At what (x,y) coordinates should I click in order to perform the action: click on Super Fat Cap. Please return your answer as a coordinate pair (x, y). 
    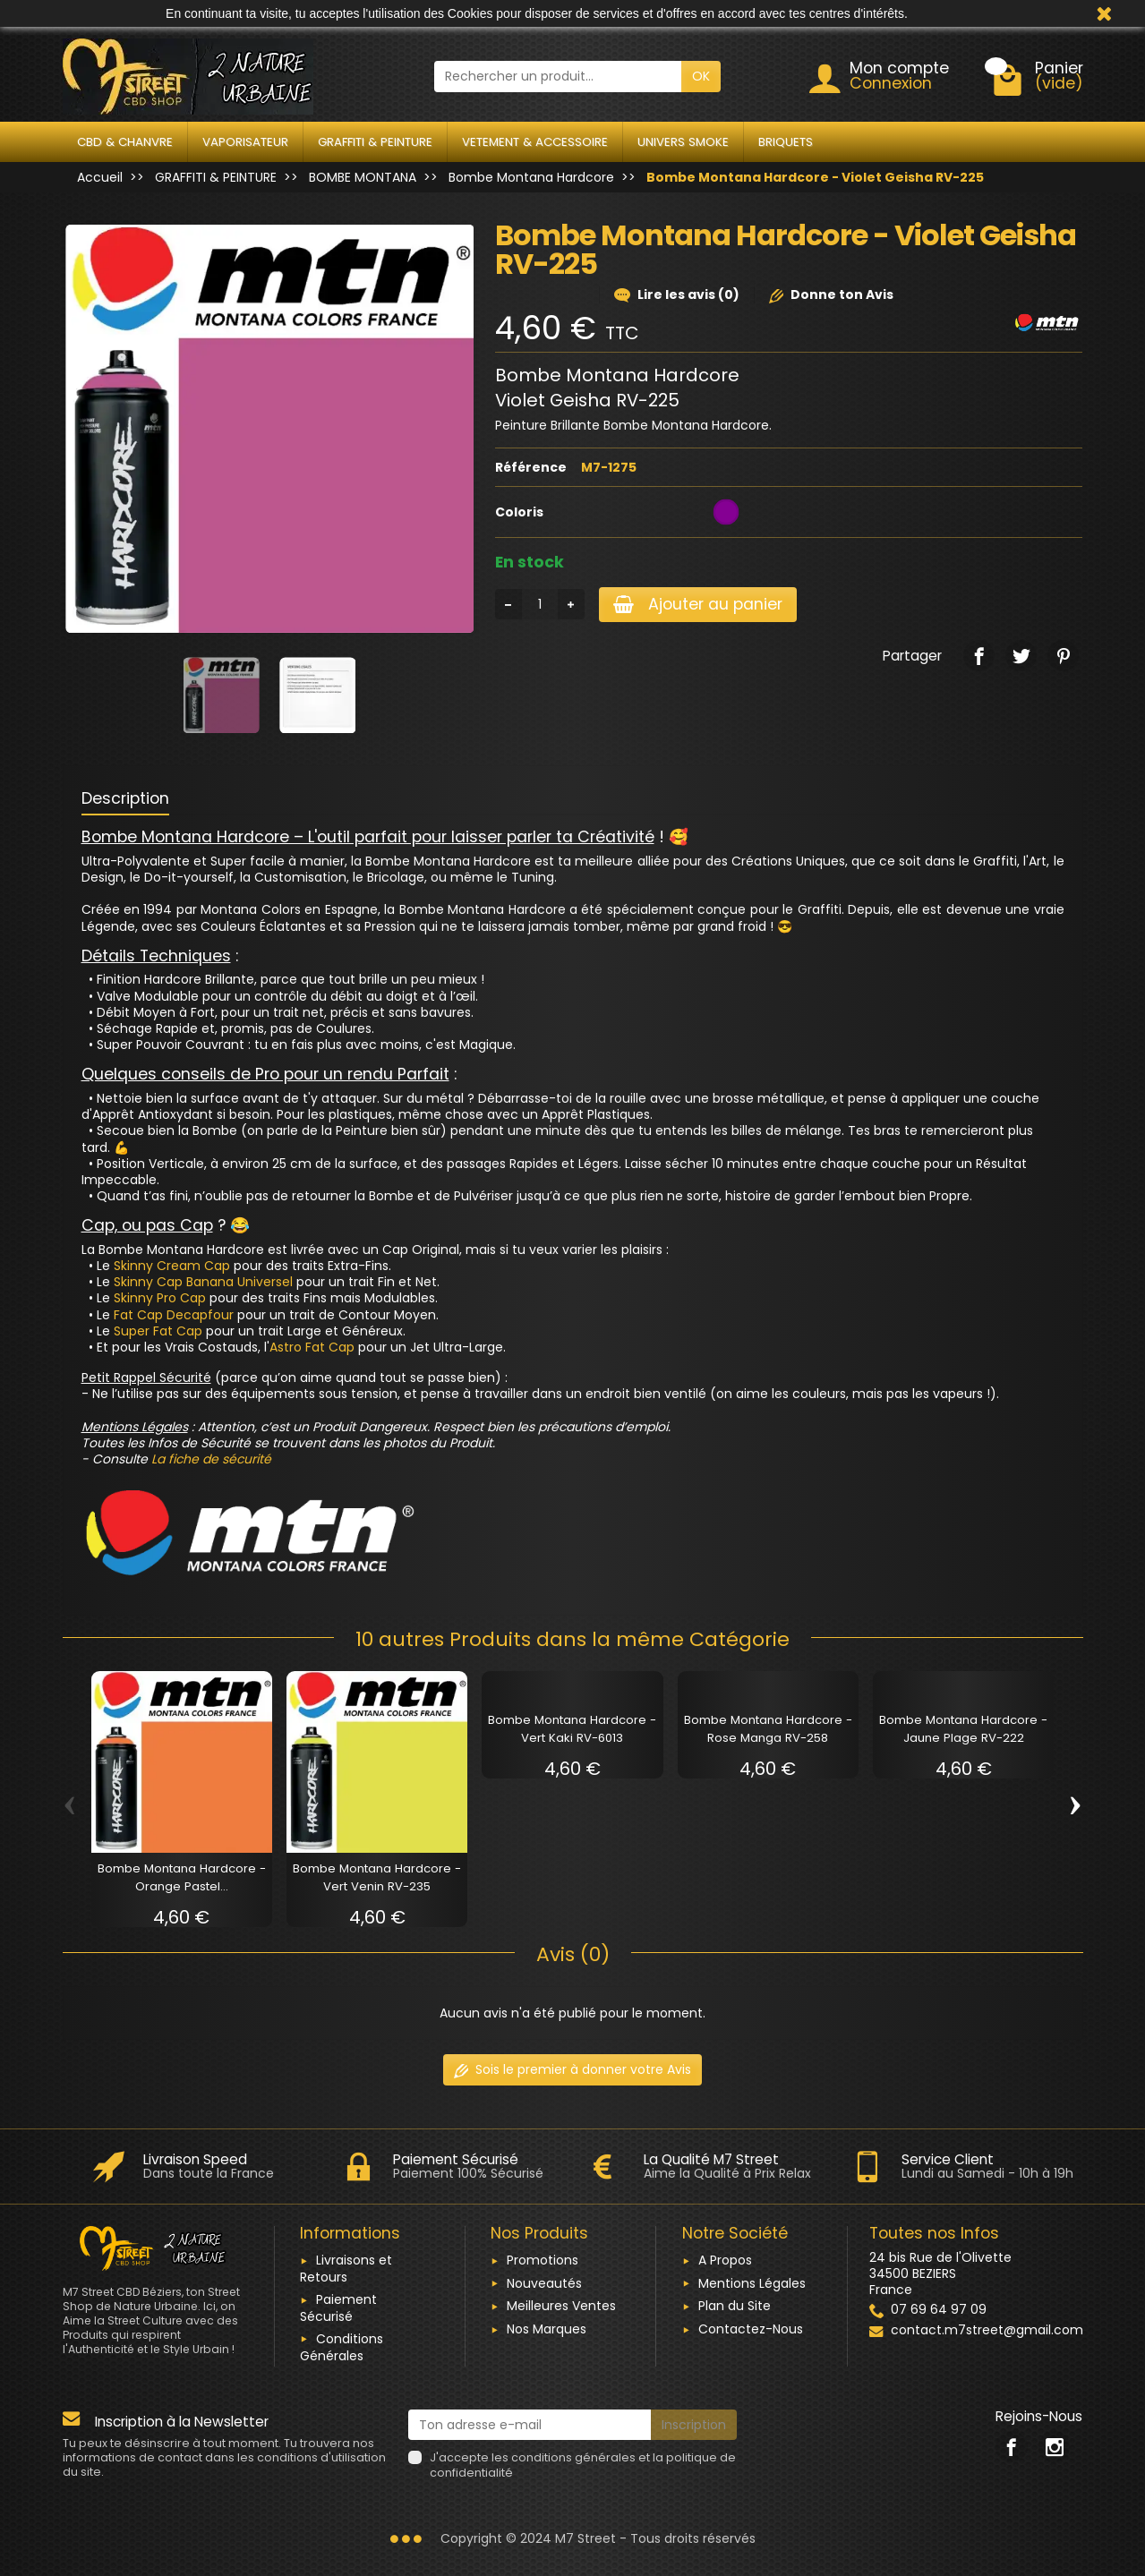
    Looking at the image, I should click on (158, 1331).